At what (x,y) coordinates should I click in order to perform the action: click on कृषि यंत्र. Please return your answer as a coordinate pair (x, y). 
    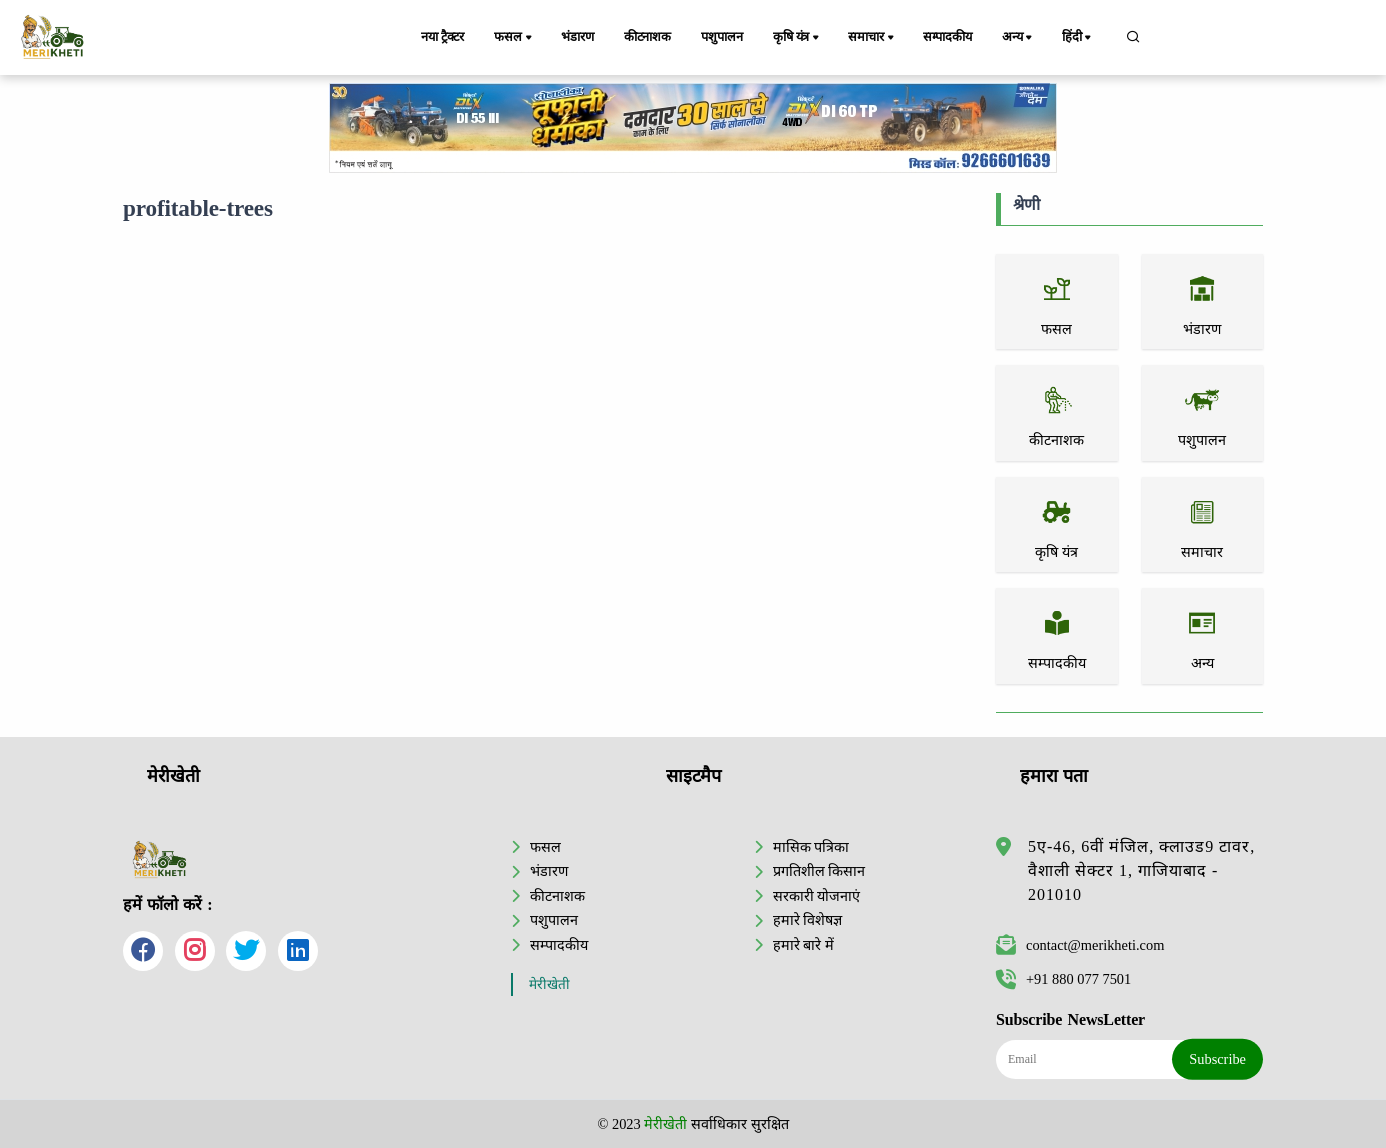
    Looking at the image, I should click on (797, 38).